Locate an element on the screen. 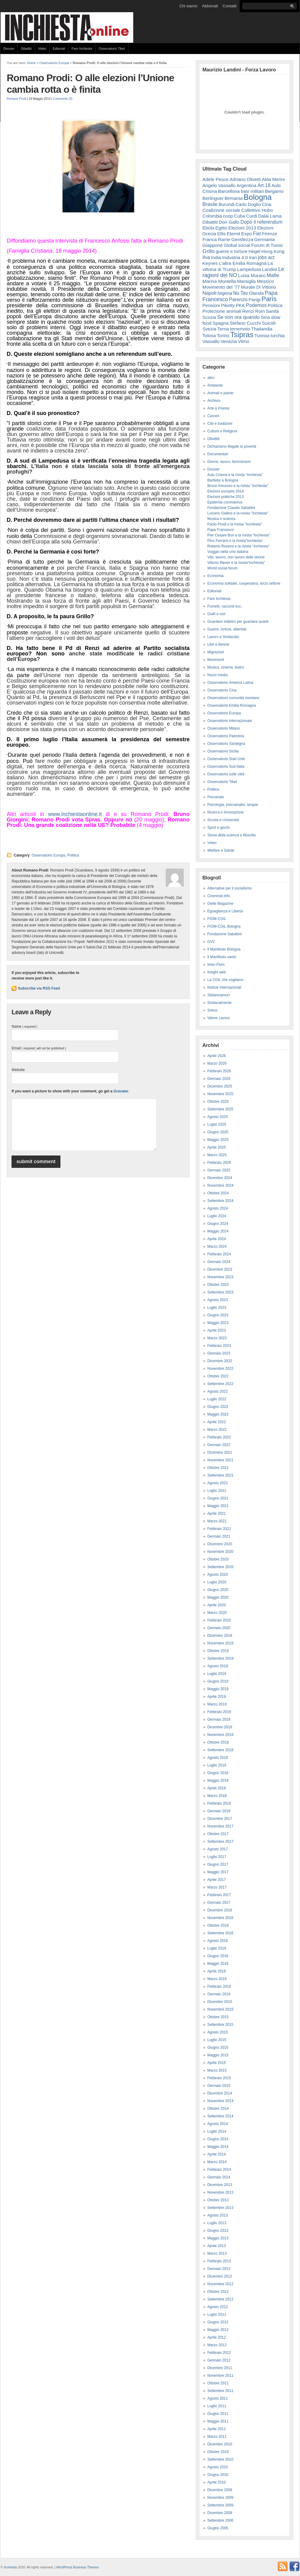  Tolosa is located at coordinates (209, 335).